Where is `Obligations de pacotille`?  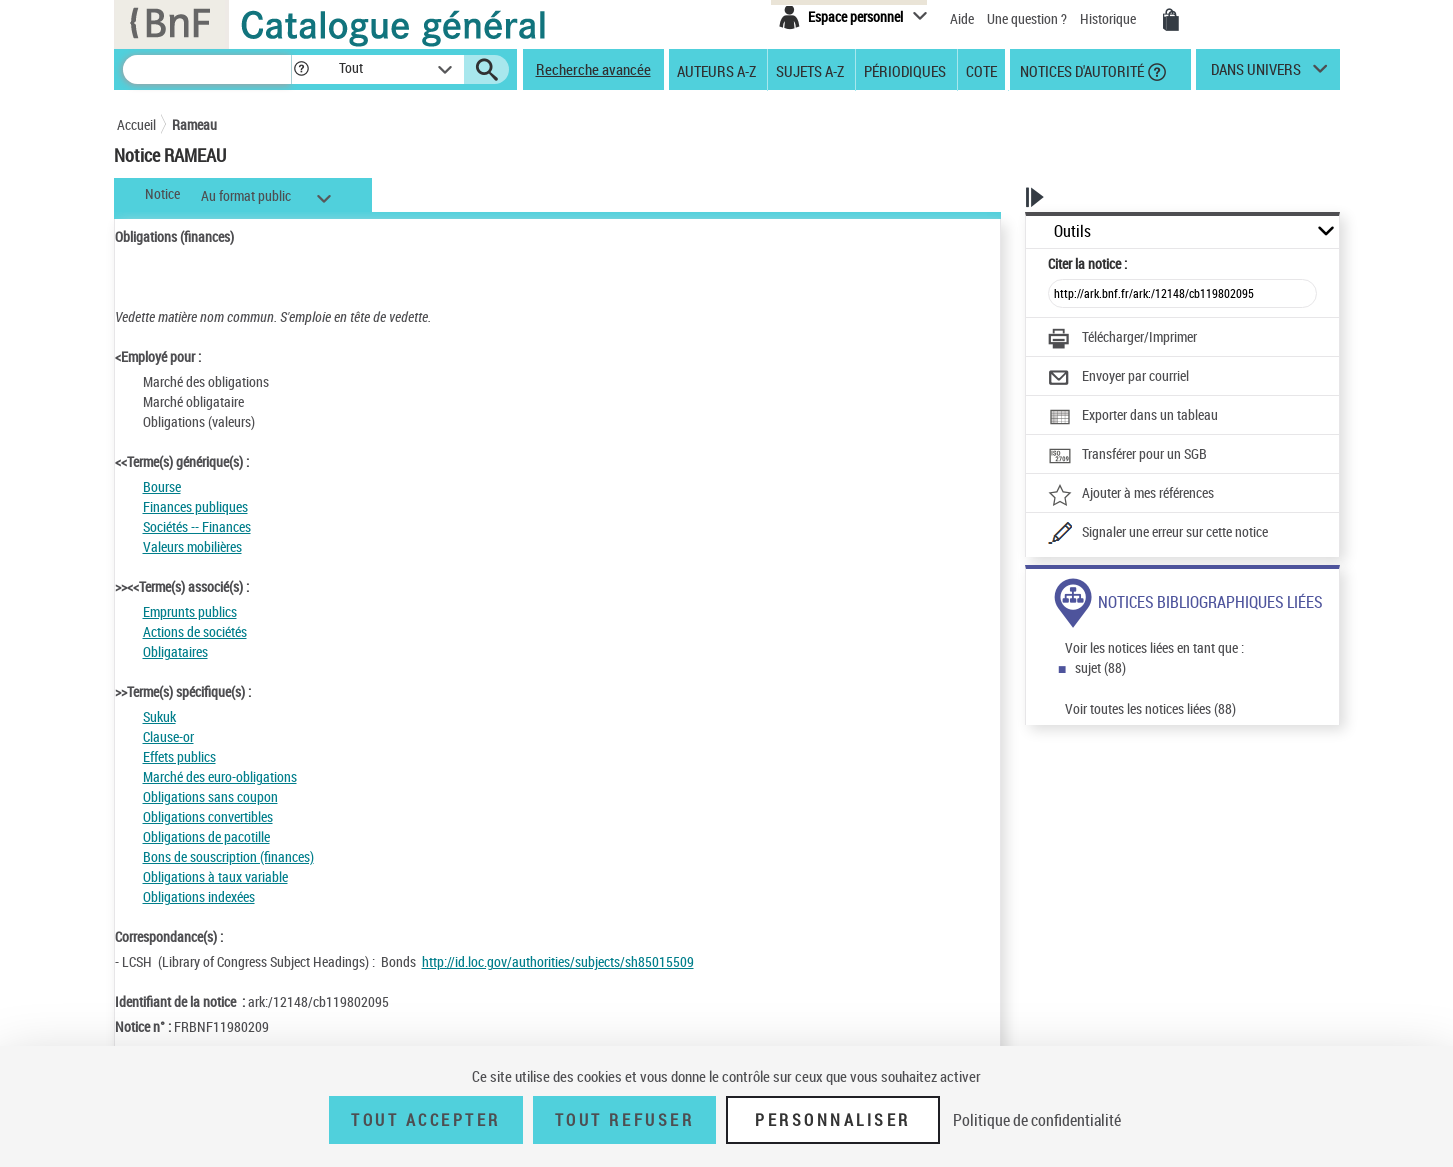 Obligations de pacotille is located at coordinates (206, 836).